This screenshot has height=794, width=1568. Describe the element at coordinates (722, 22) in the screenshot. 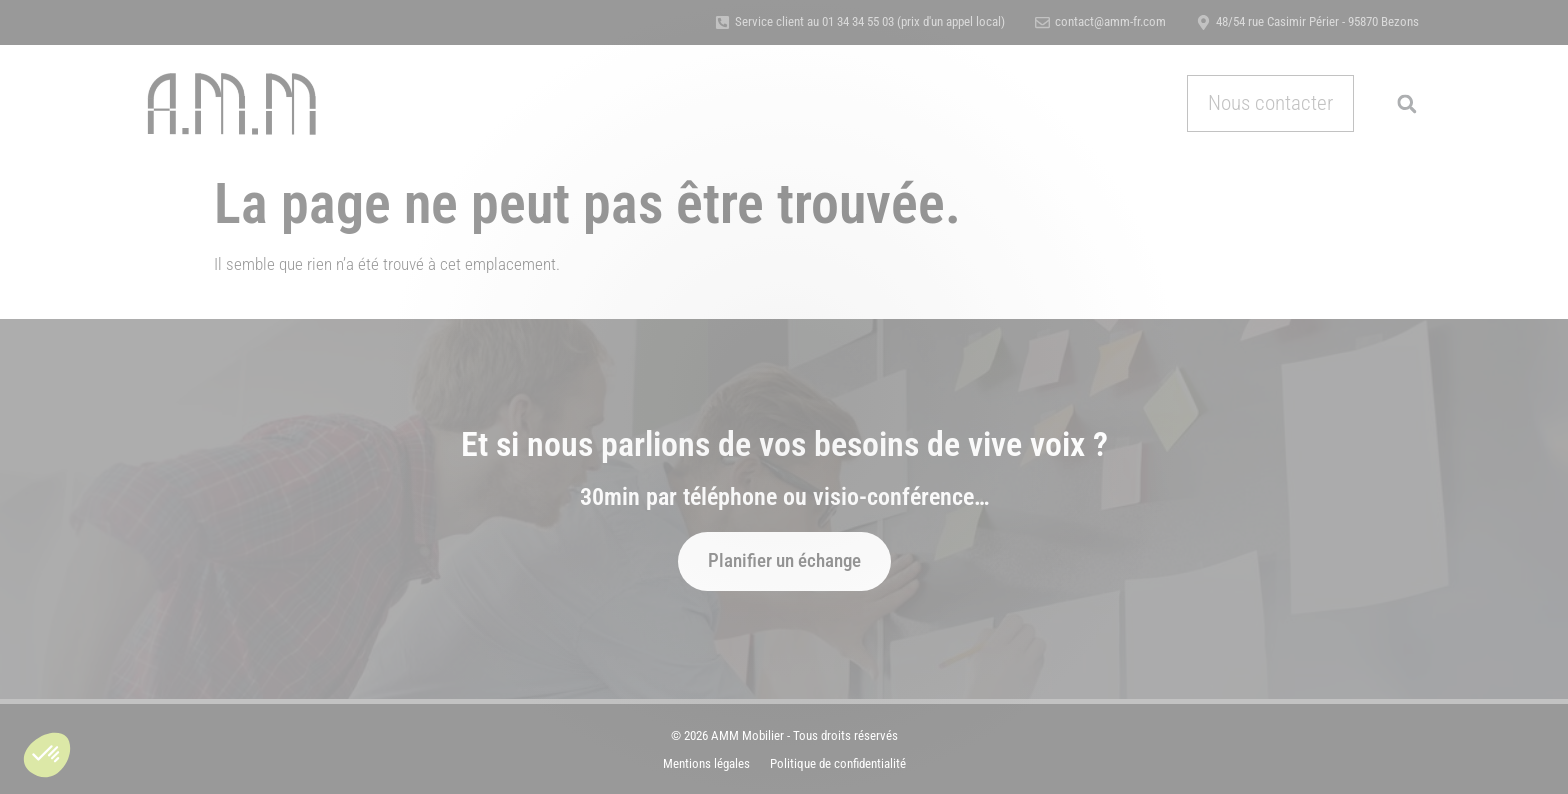

I see `[Service client au 01 34 34 55 03 (prix d'un appel local)]` at that location.